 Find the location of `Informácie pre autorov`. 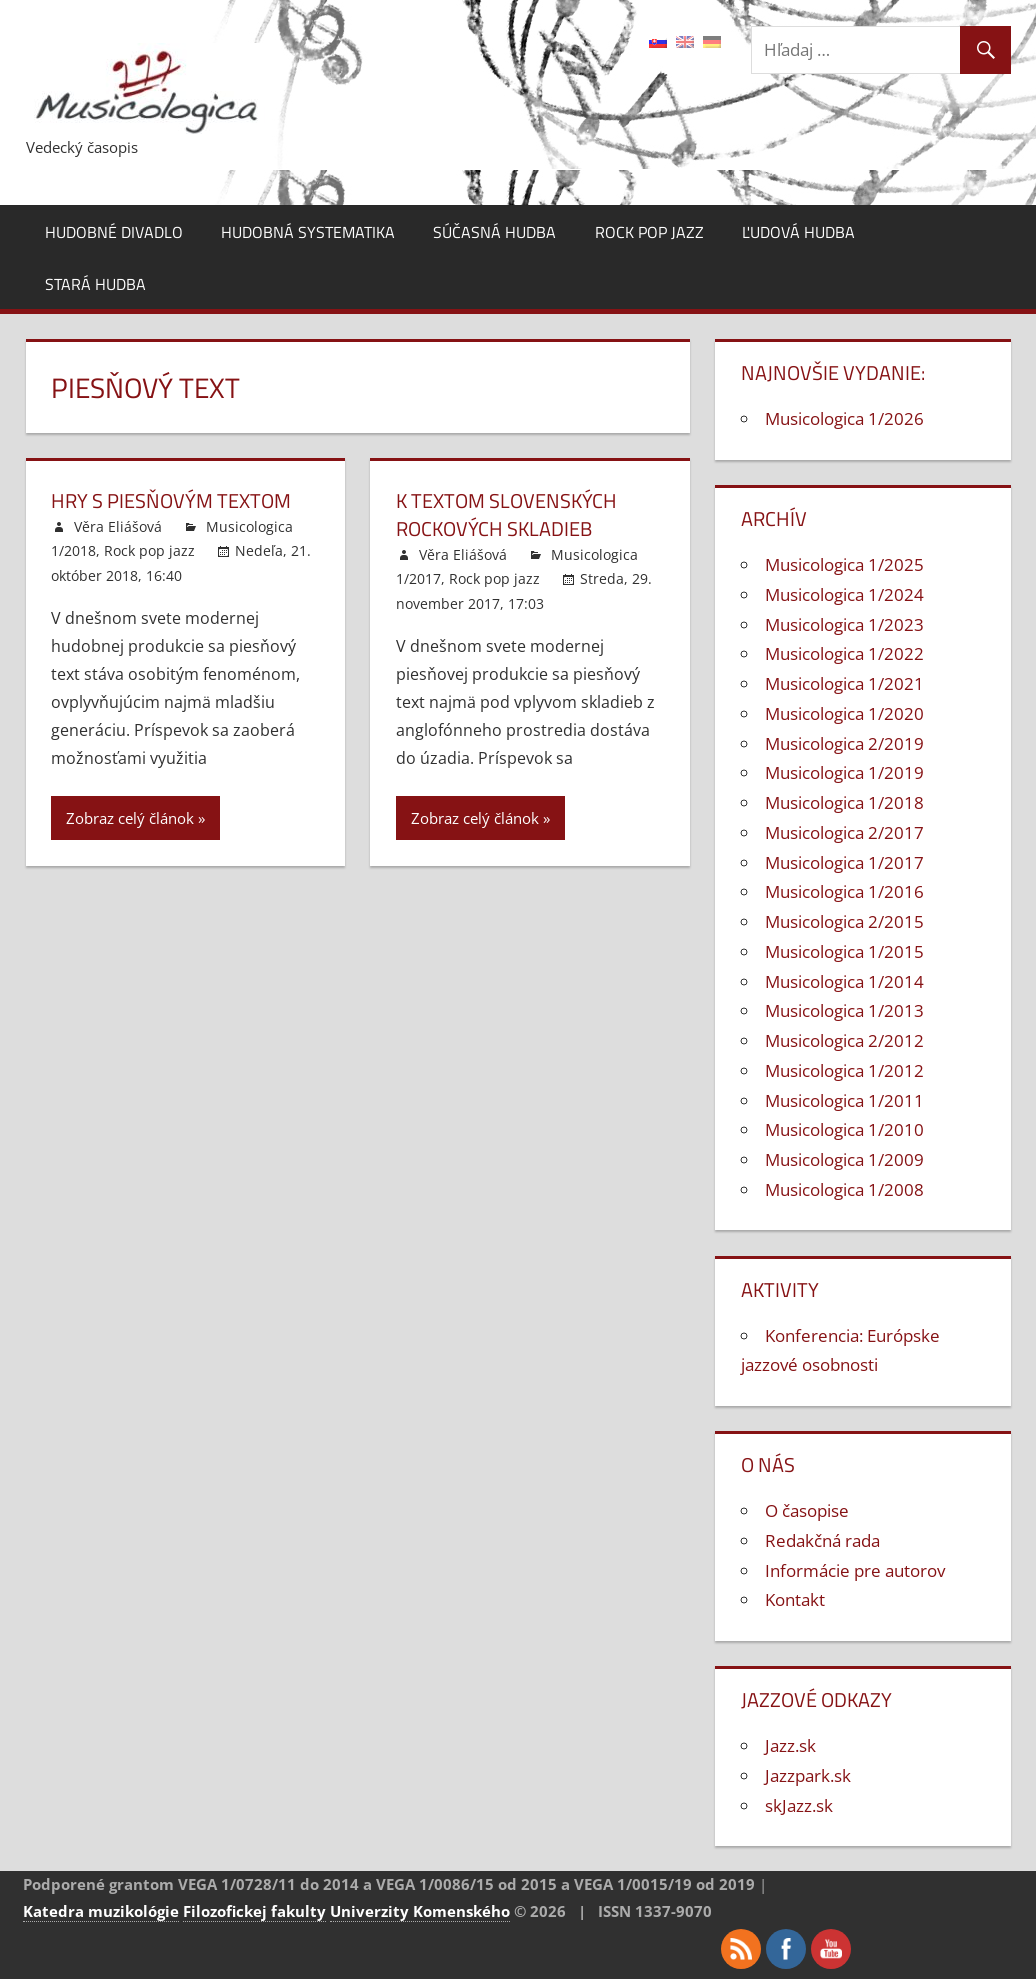

Informácie pre autorov is located at coordinates (855, 1570).